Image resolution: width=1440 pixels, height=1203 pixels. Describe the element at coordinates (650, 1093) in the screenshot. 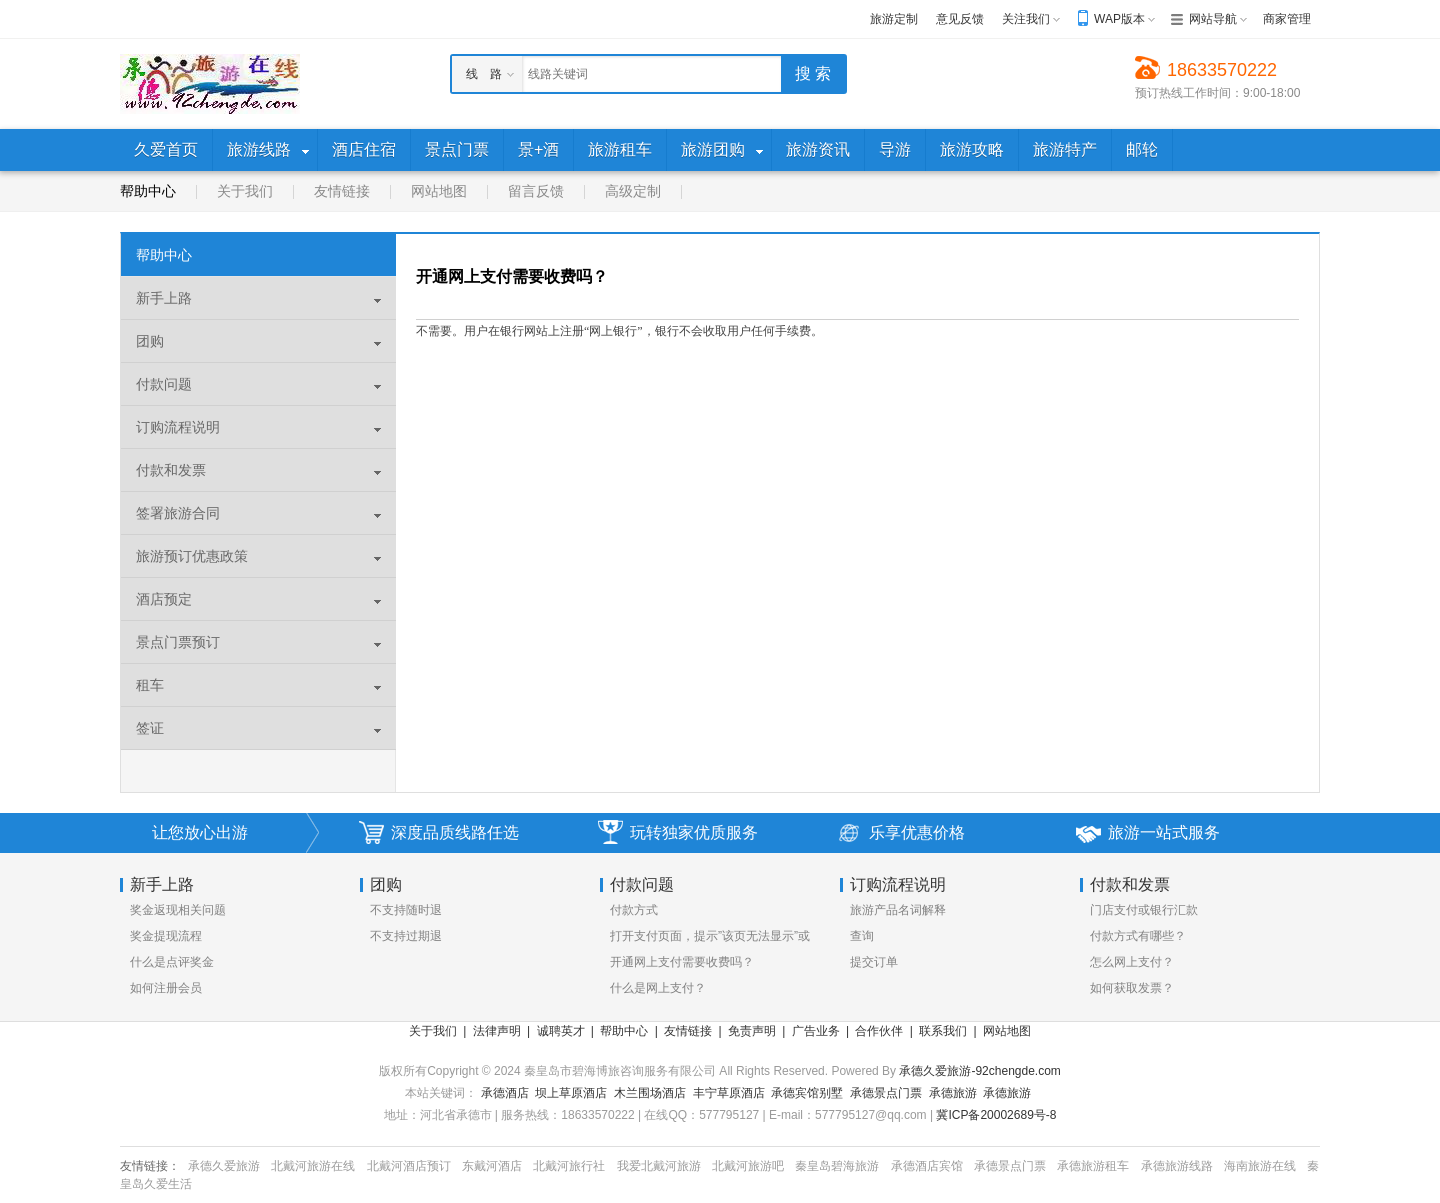

I see `木兰围场酒店` at that location.